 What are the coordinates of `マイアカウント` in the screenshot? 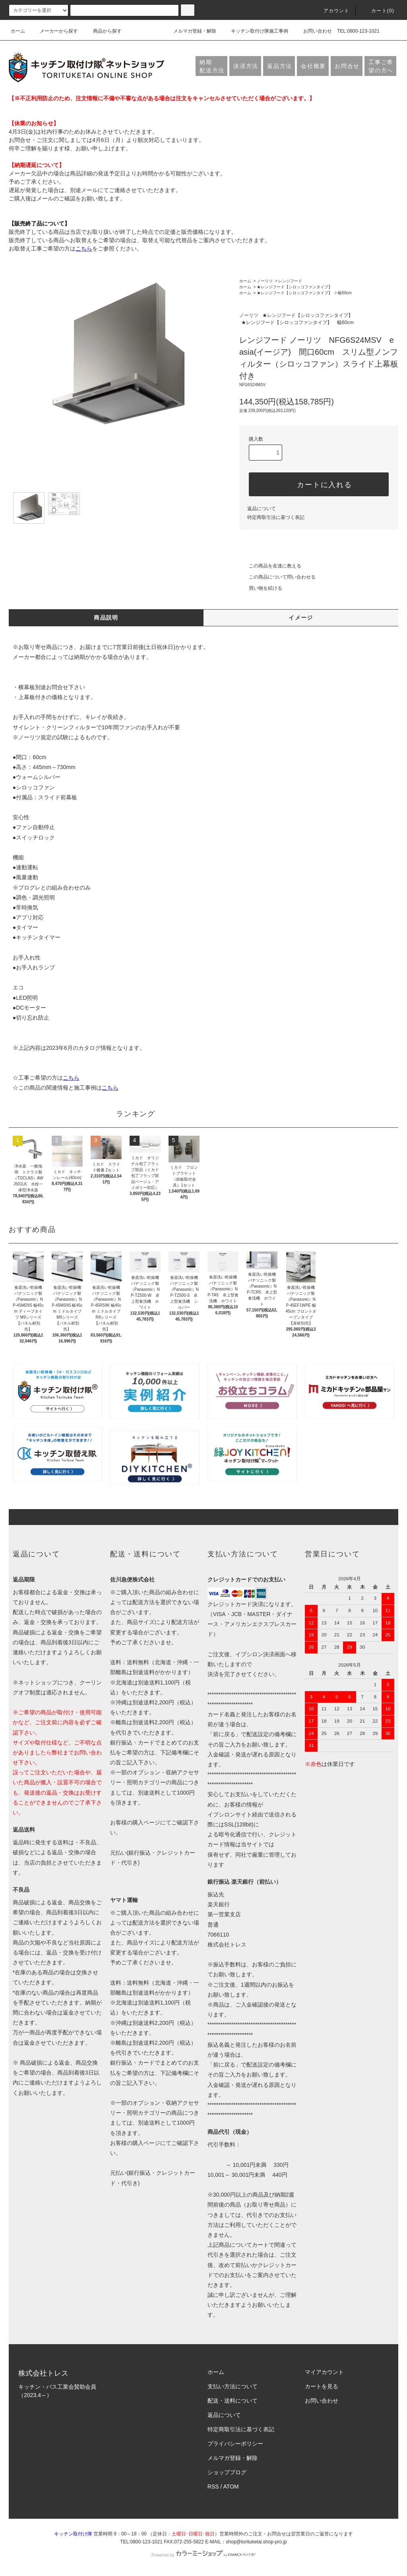 It's located at (324, 2372).